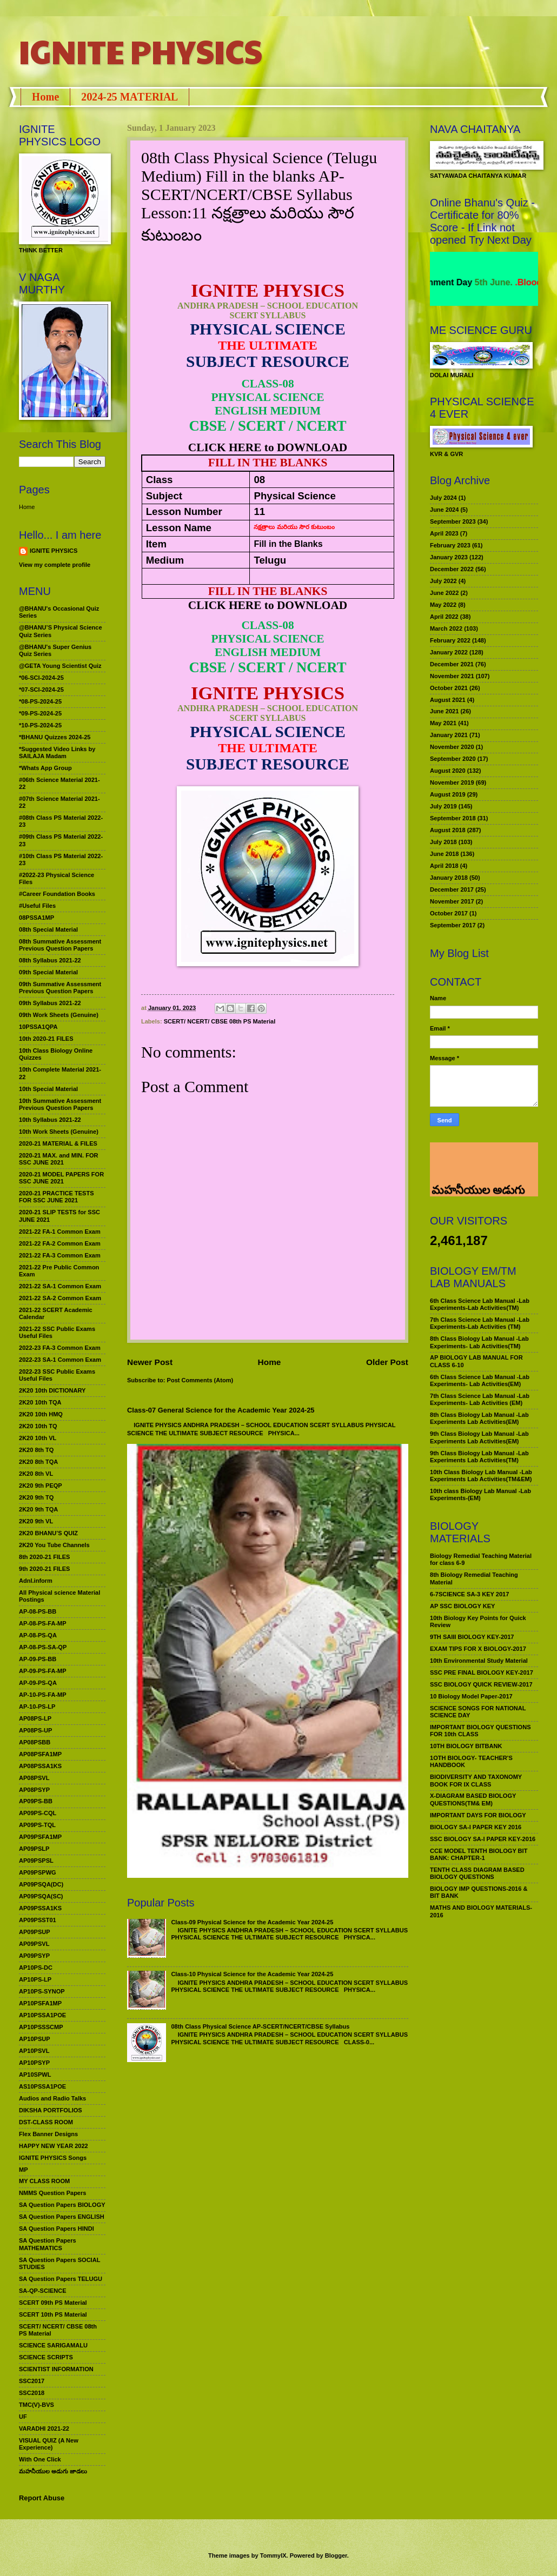  Describe the element at coordinates (60, 945) in the screenshot. I see `08th Summative Assessment Previous Question Papers` at that location.